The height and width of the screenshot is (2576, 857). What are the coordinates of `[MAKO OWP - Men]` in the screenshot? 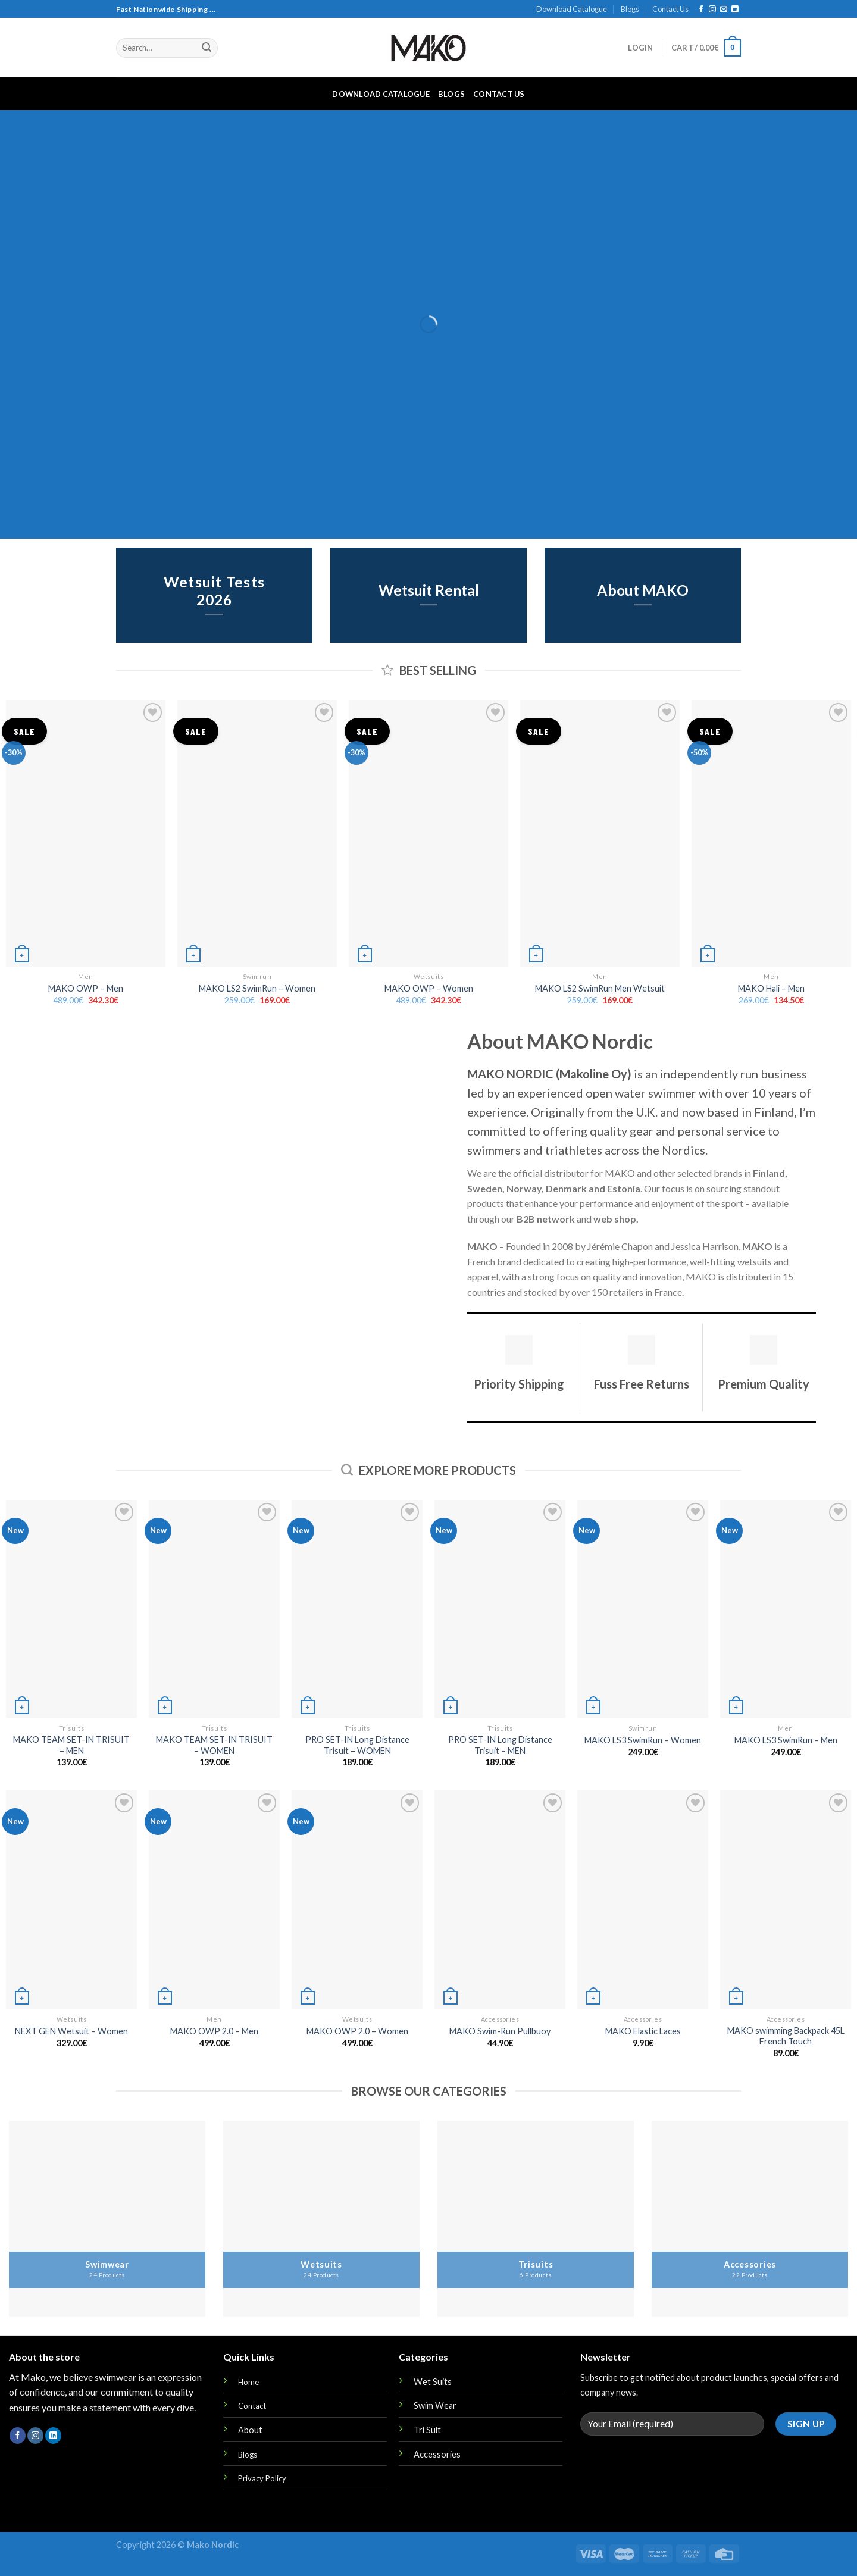 It's located at (85, 833).